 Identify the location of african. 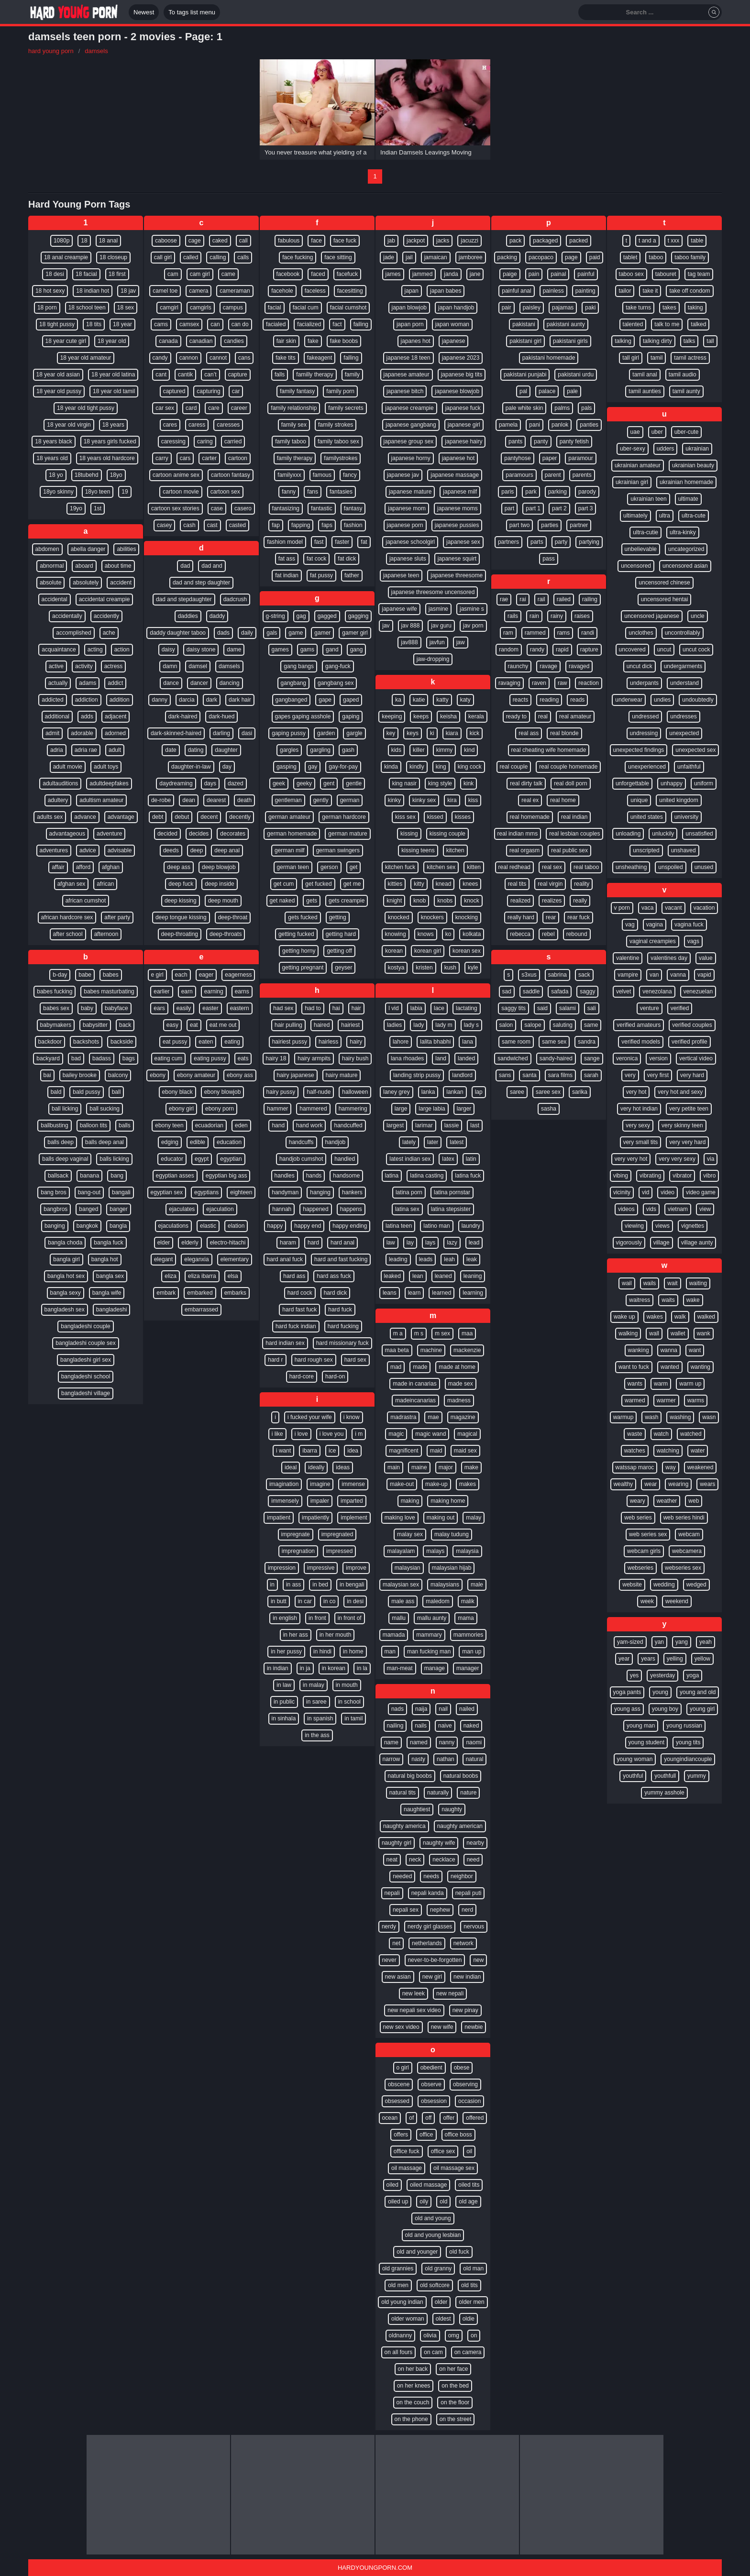
(105, 884).